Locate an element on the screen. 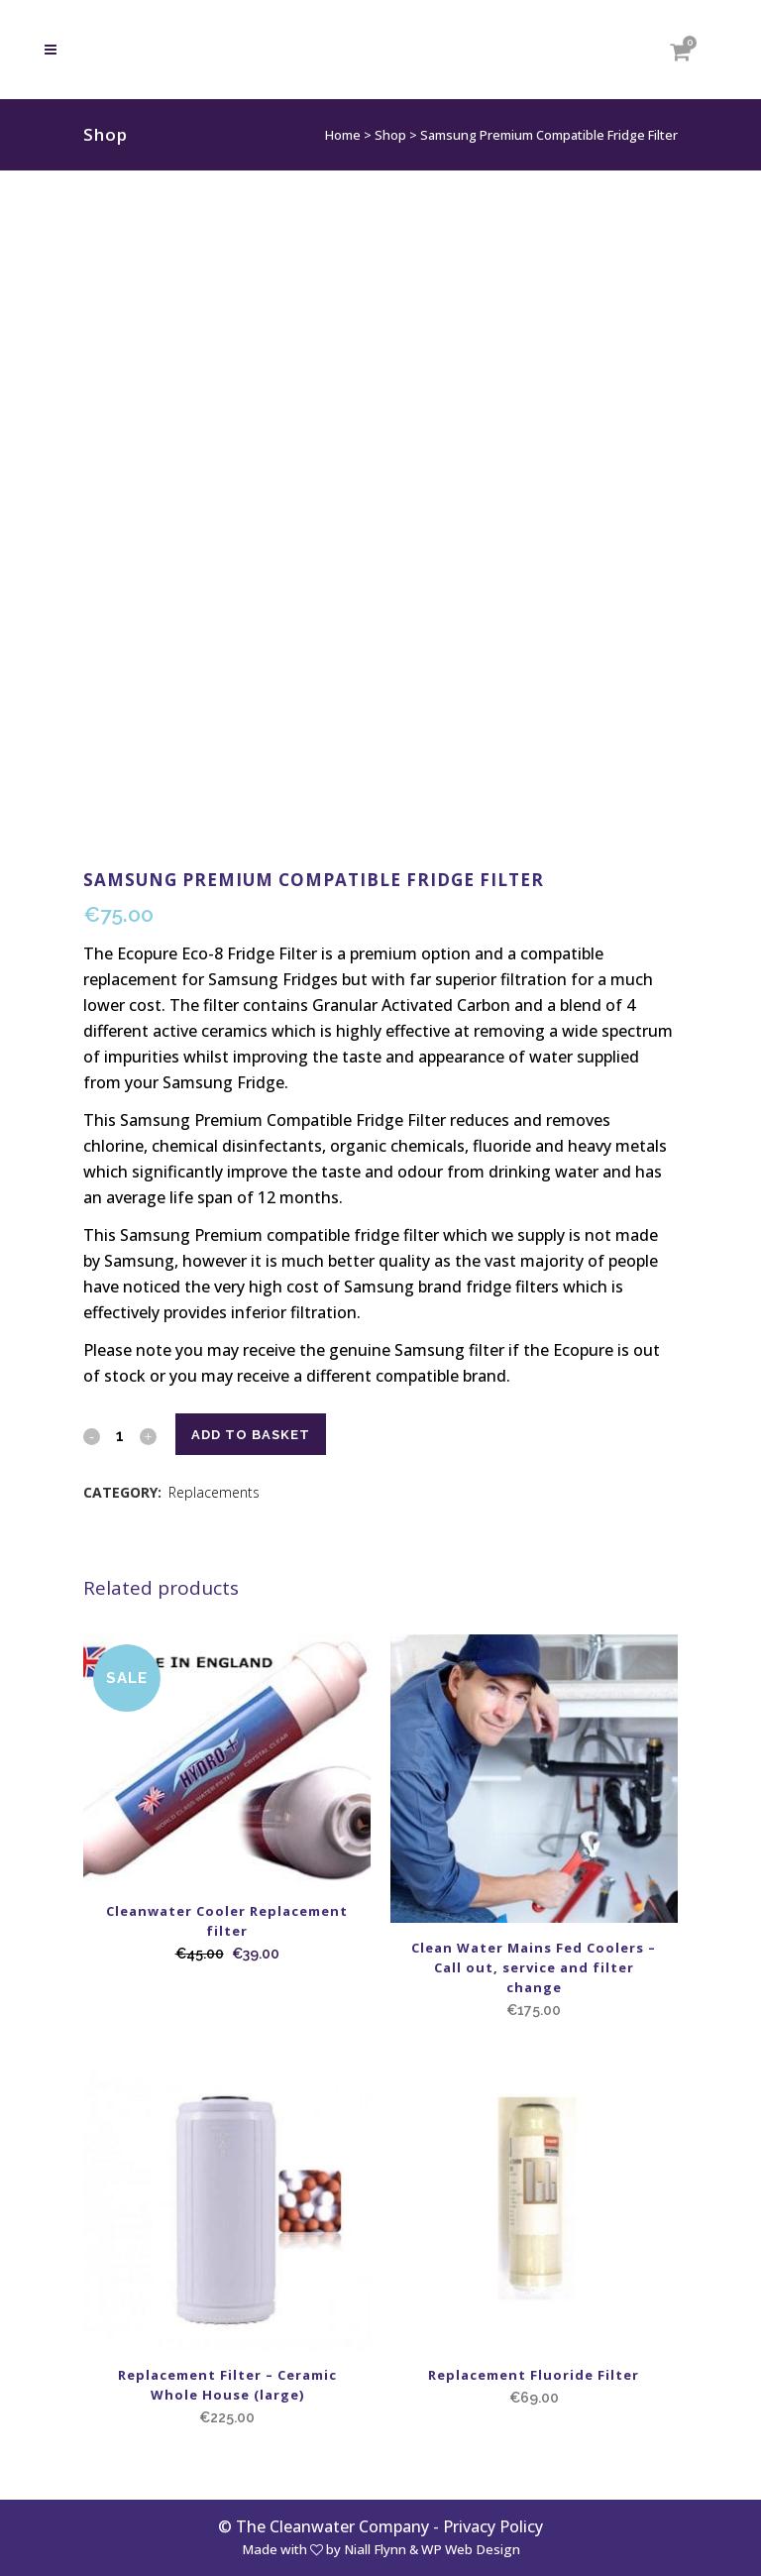 The image size is (761, 2576). Home is located at coordinates (343, 135).